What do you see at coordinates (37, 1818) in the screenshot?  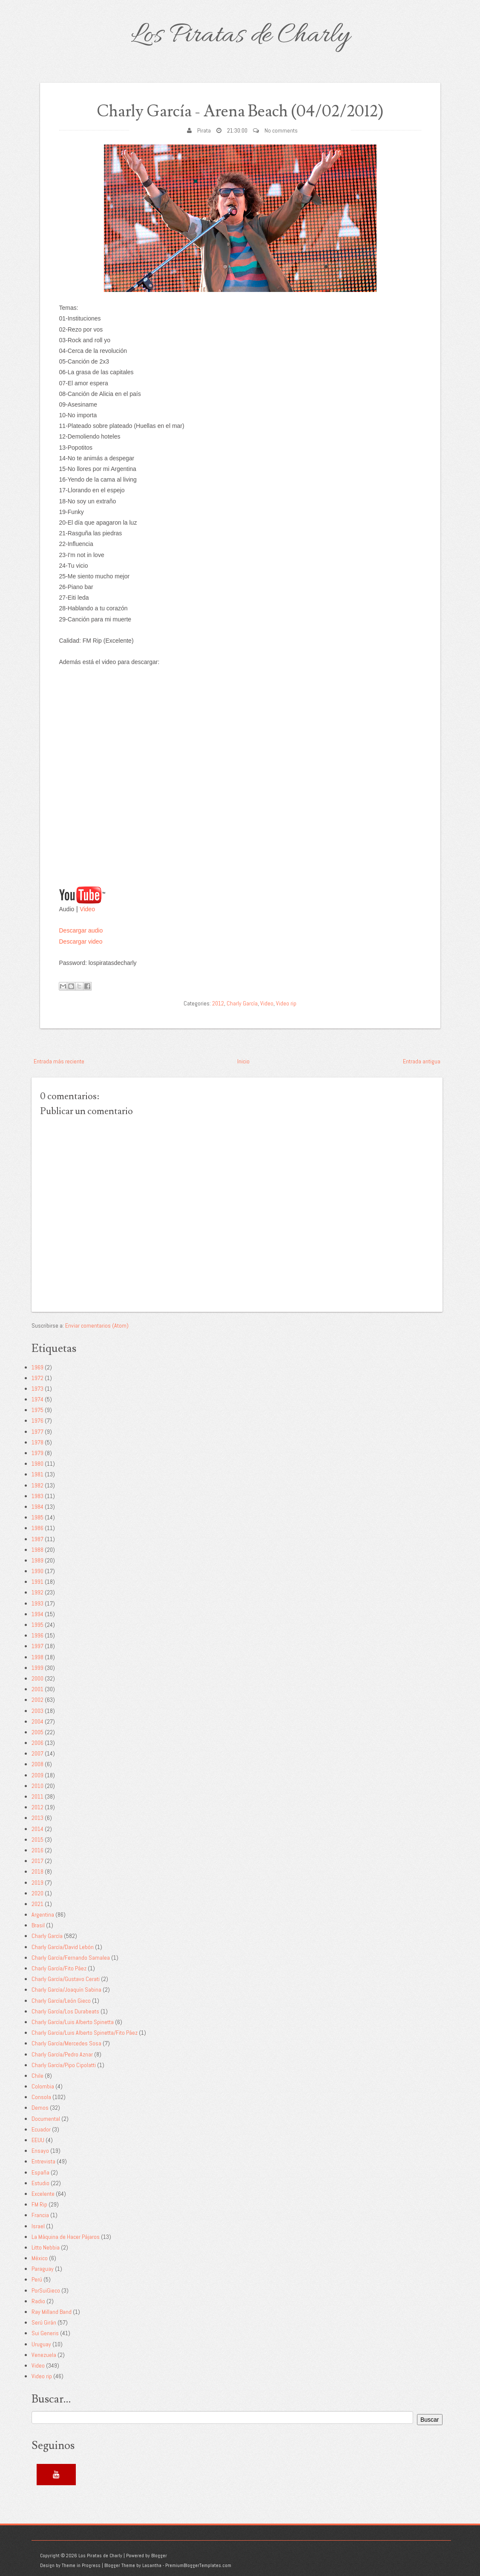 I see `2013` at bounding box center [37, 1818].